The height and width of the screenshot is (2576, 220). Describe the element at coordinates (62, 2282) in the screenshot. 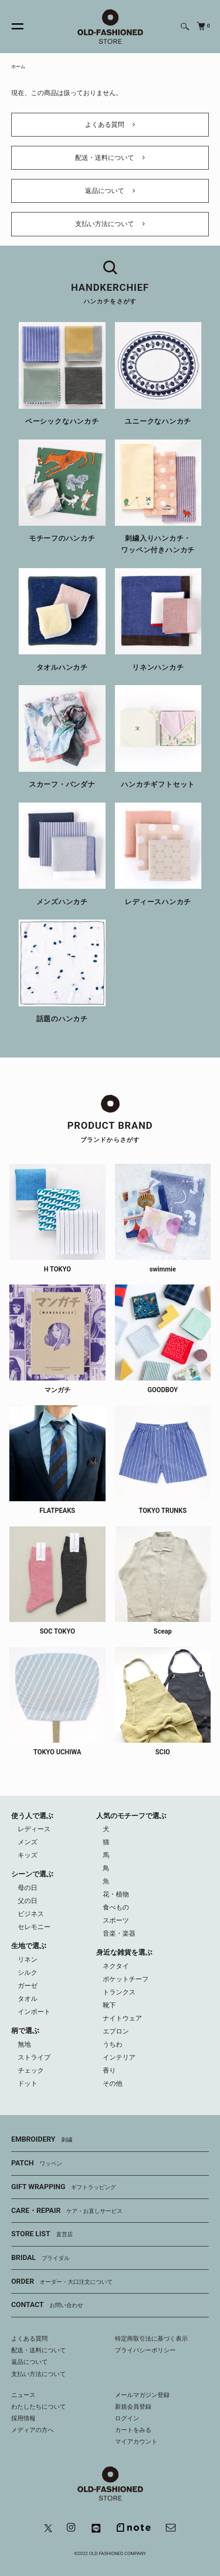

I see `ORDER` at that location.